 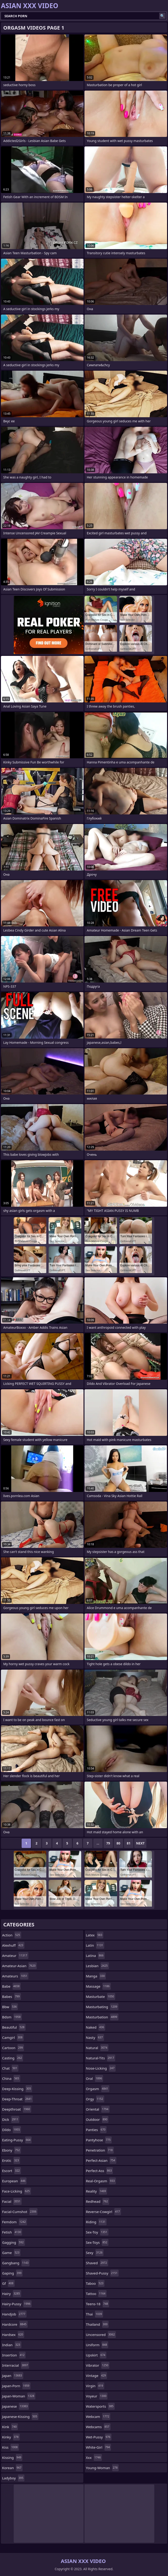 I want to click on european, so click(x=14, y=2180).